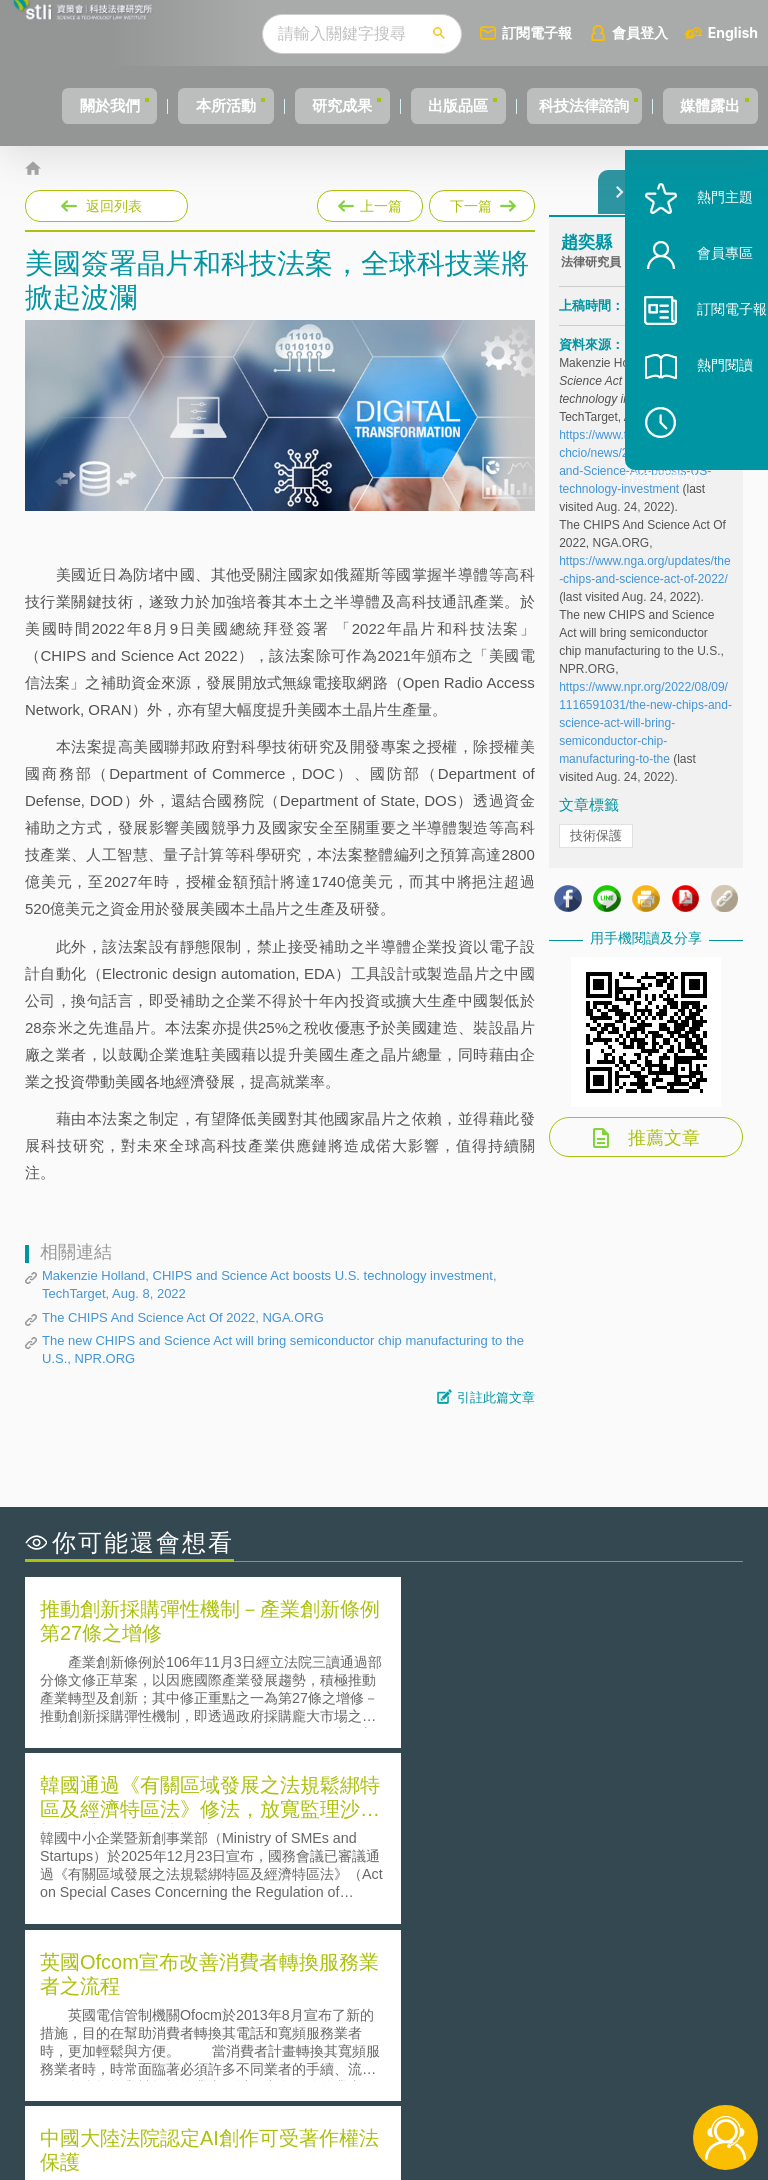 Image resolution: width=768 pixels, height=2180 pixels. Describe the element at coordinates (114, 206) in the screenshot. I see `返回列表` at that location.